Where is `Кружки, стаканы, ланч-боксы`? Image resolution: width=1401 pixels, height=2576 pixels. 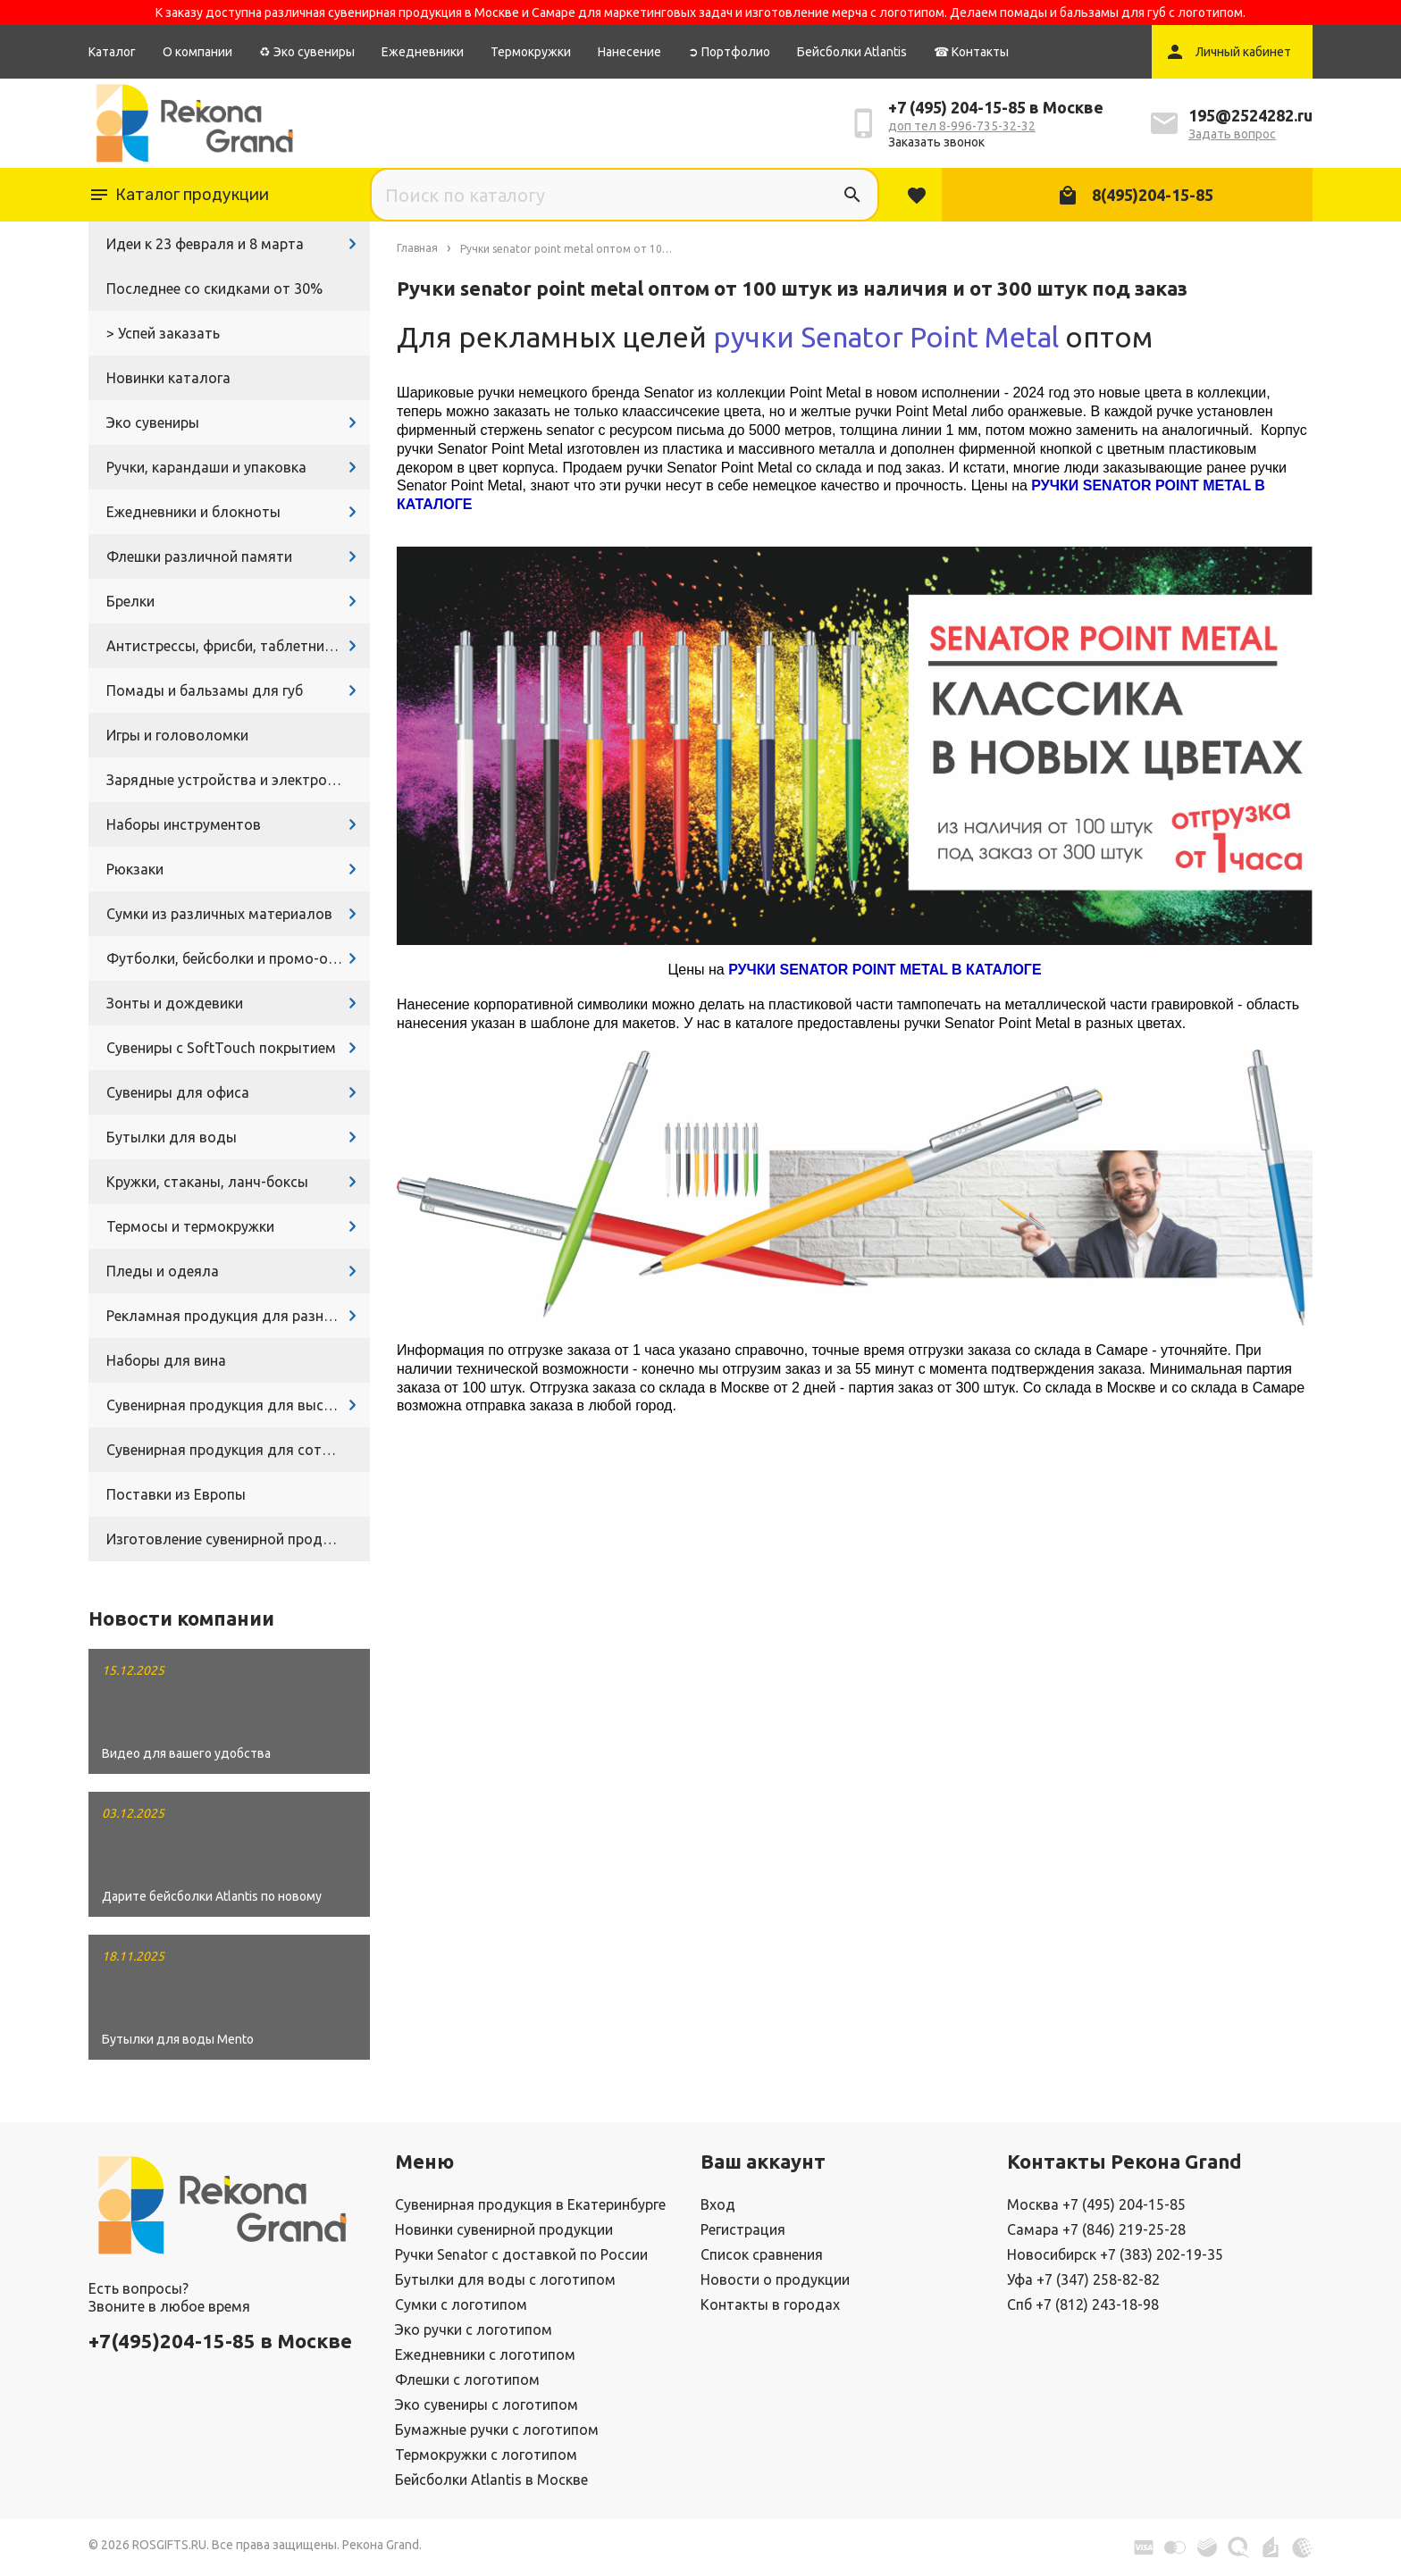 Кружки, стаканы, ланч-боксы is located at coordinates (207, 1182).